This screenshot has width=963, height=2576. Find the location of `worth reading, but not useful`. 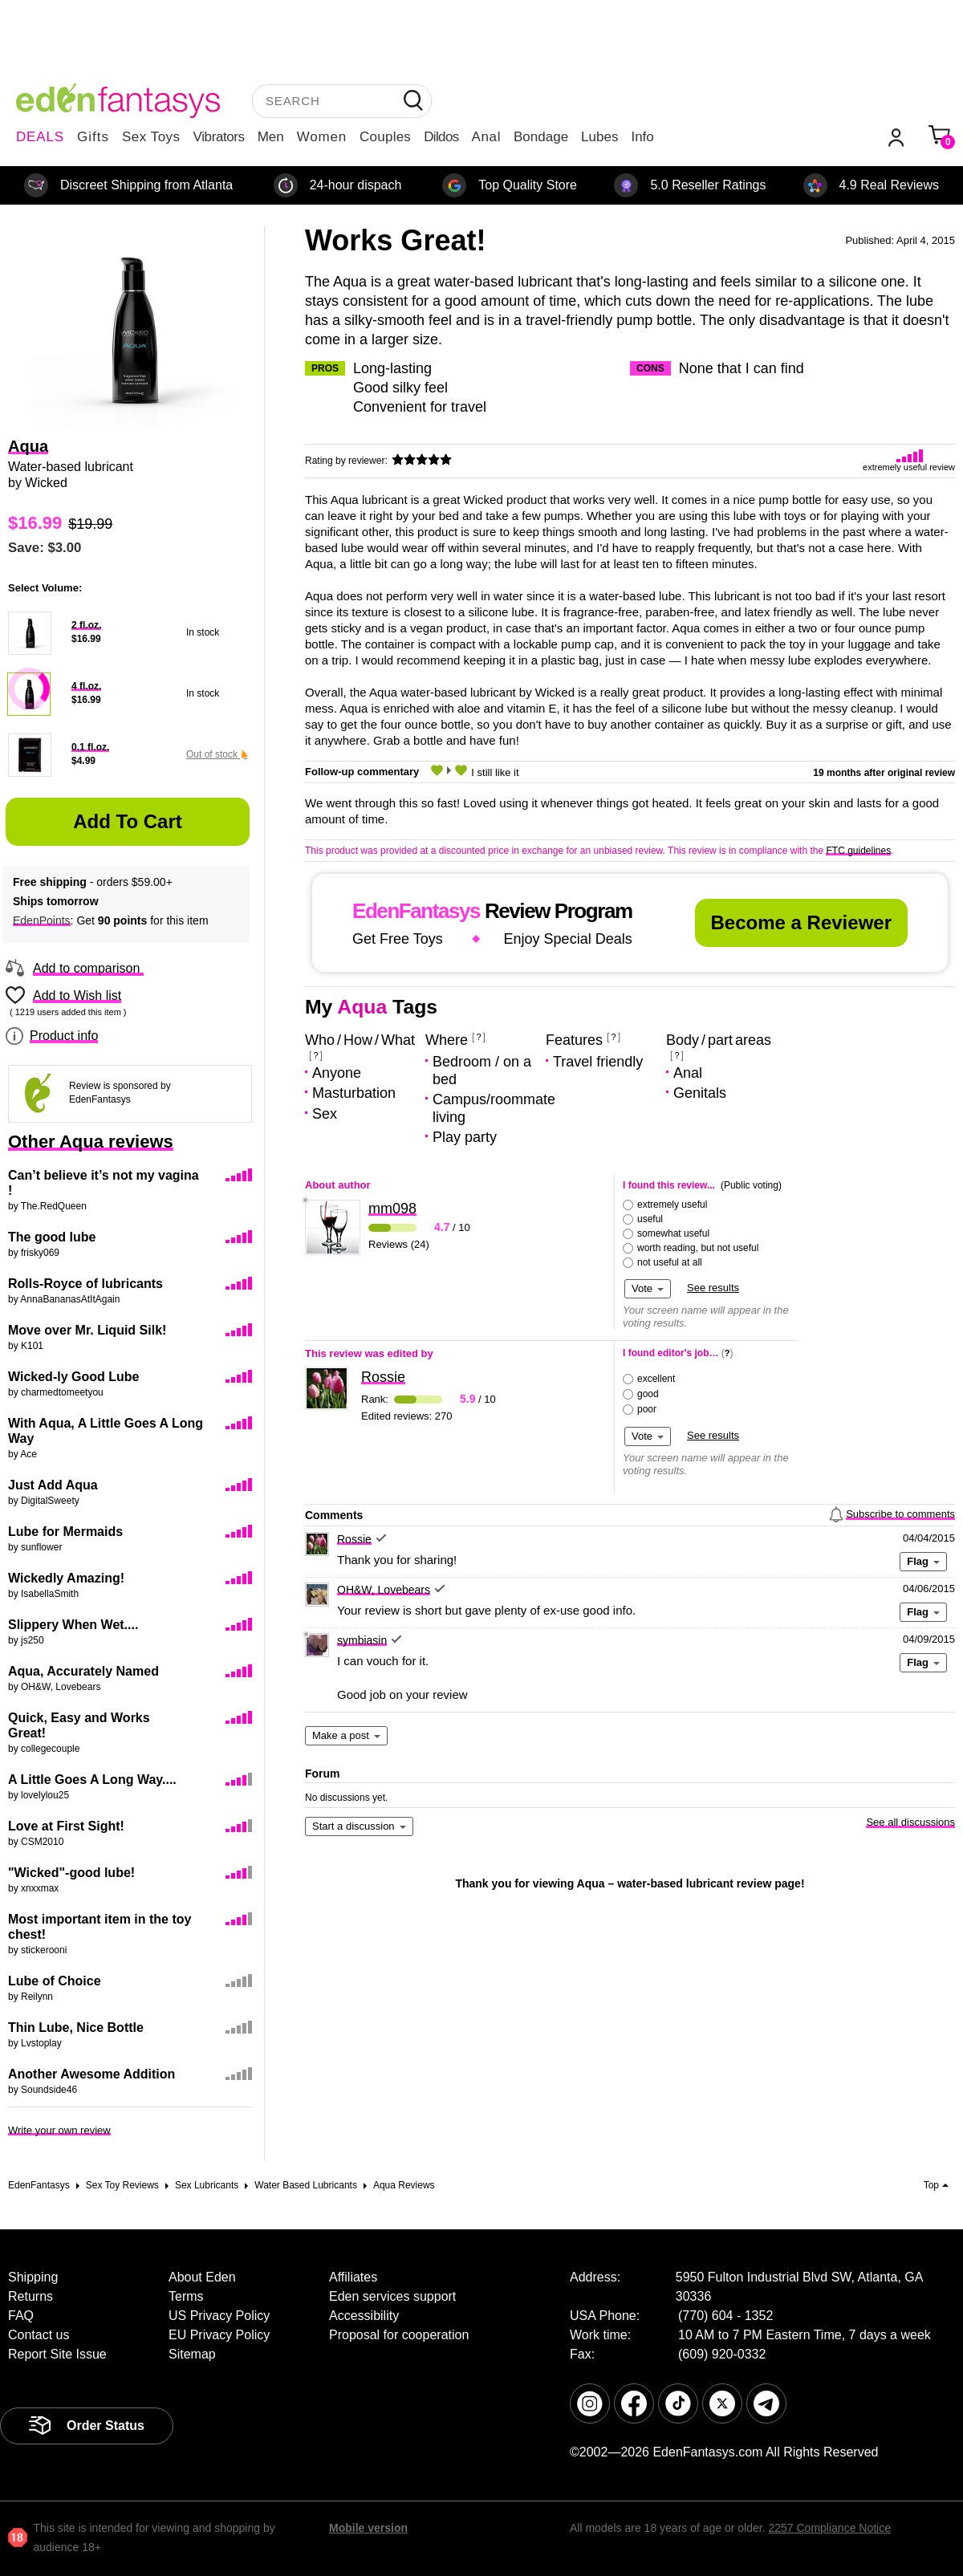

worth reading, but not useful is located at coordinates (697, 1247).